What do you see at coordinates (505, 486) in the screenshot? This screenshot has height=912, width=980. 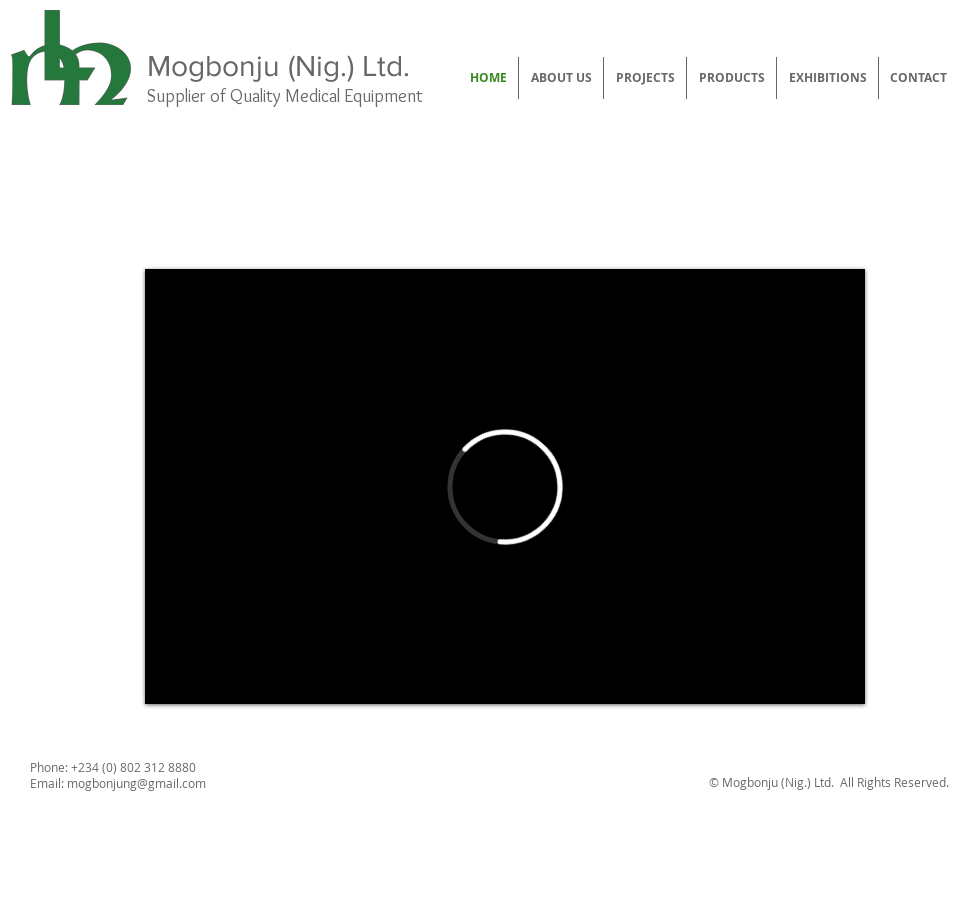 I see `[External Vimeo]` at bounding box center [505, 486].